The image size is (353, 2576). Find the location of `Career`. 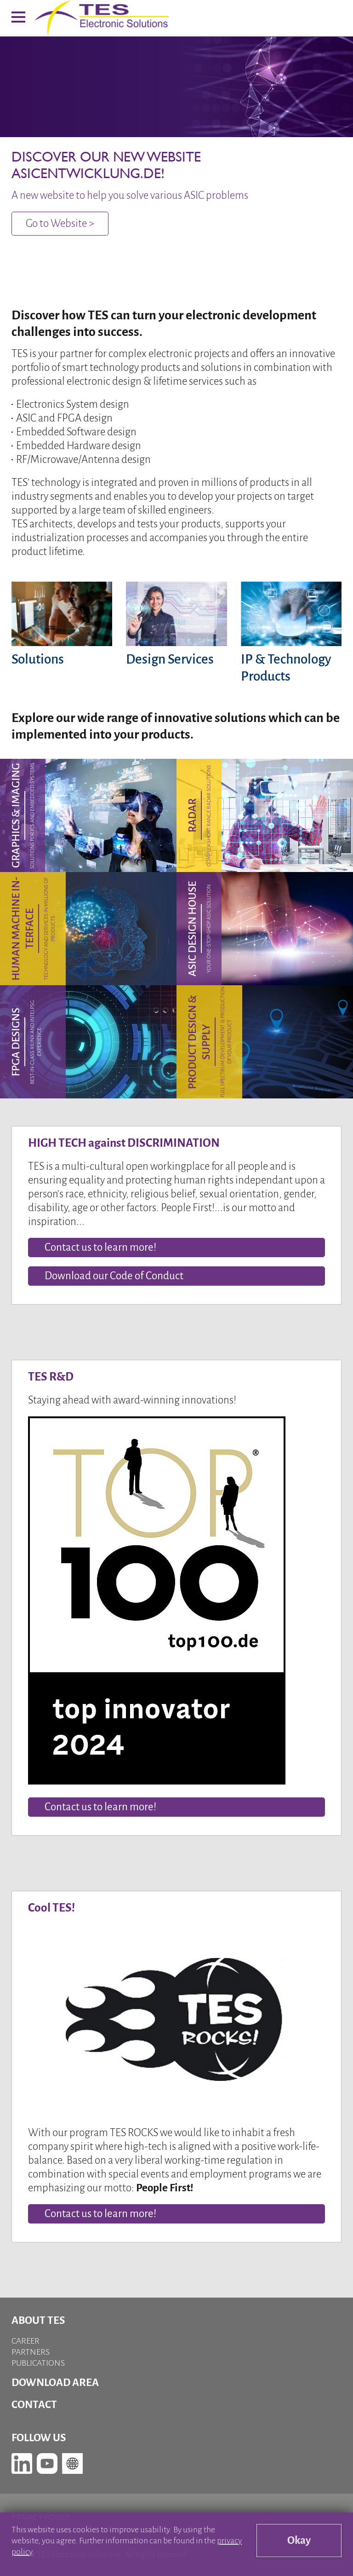

Career is located at coordinates (25, 2340).